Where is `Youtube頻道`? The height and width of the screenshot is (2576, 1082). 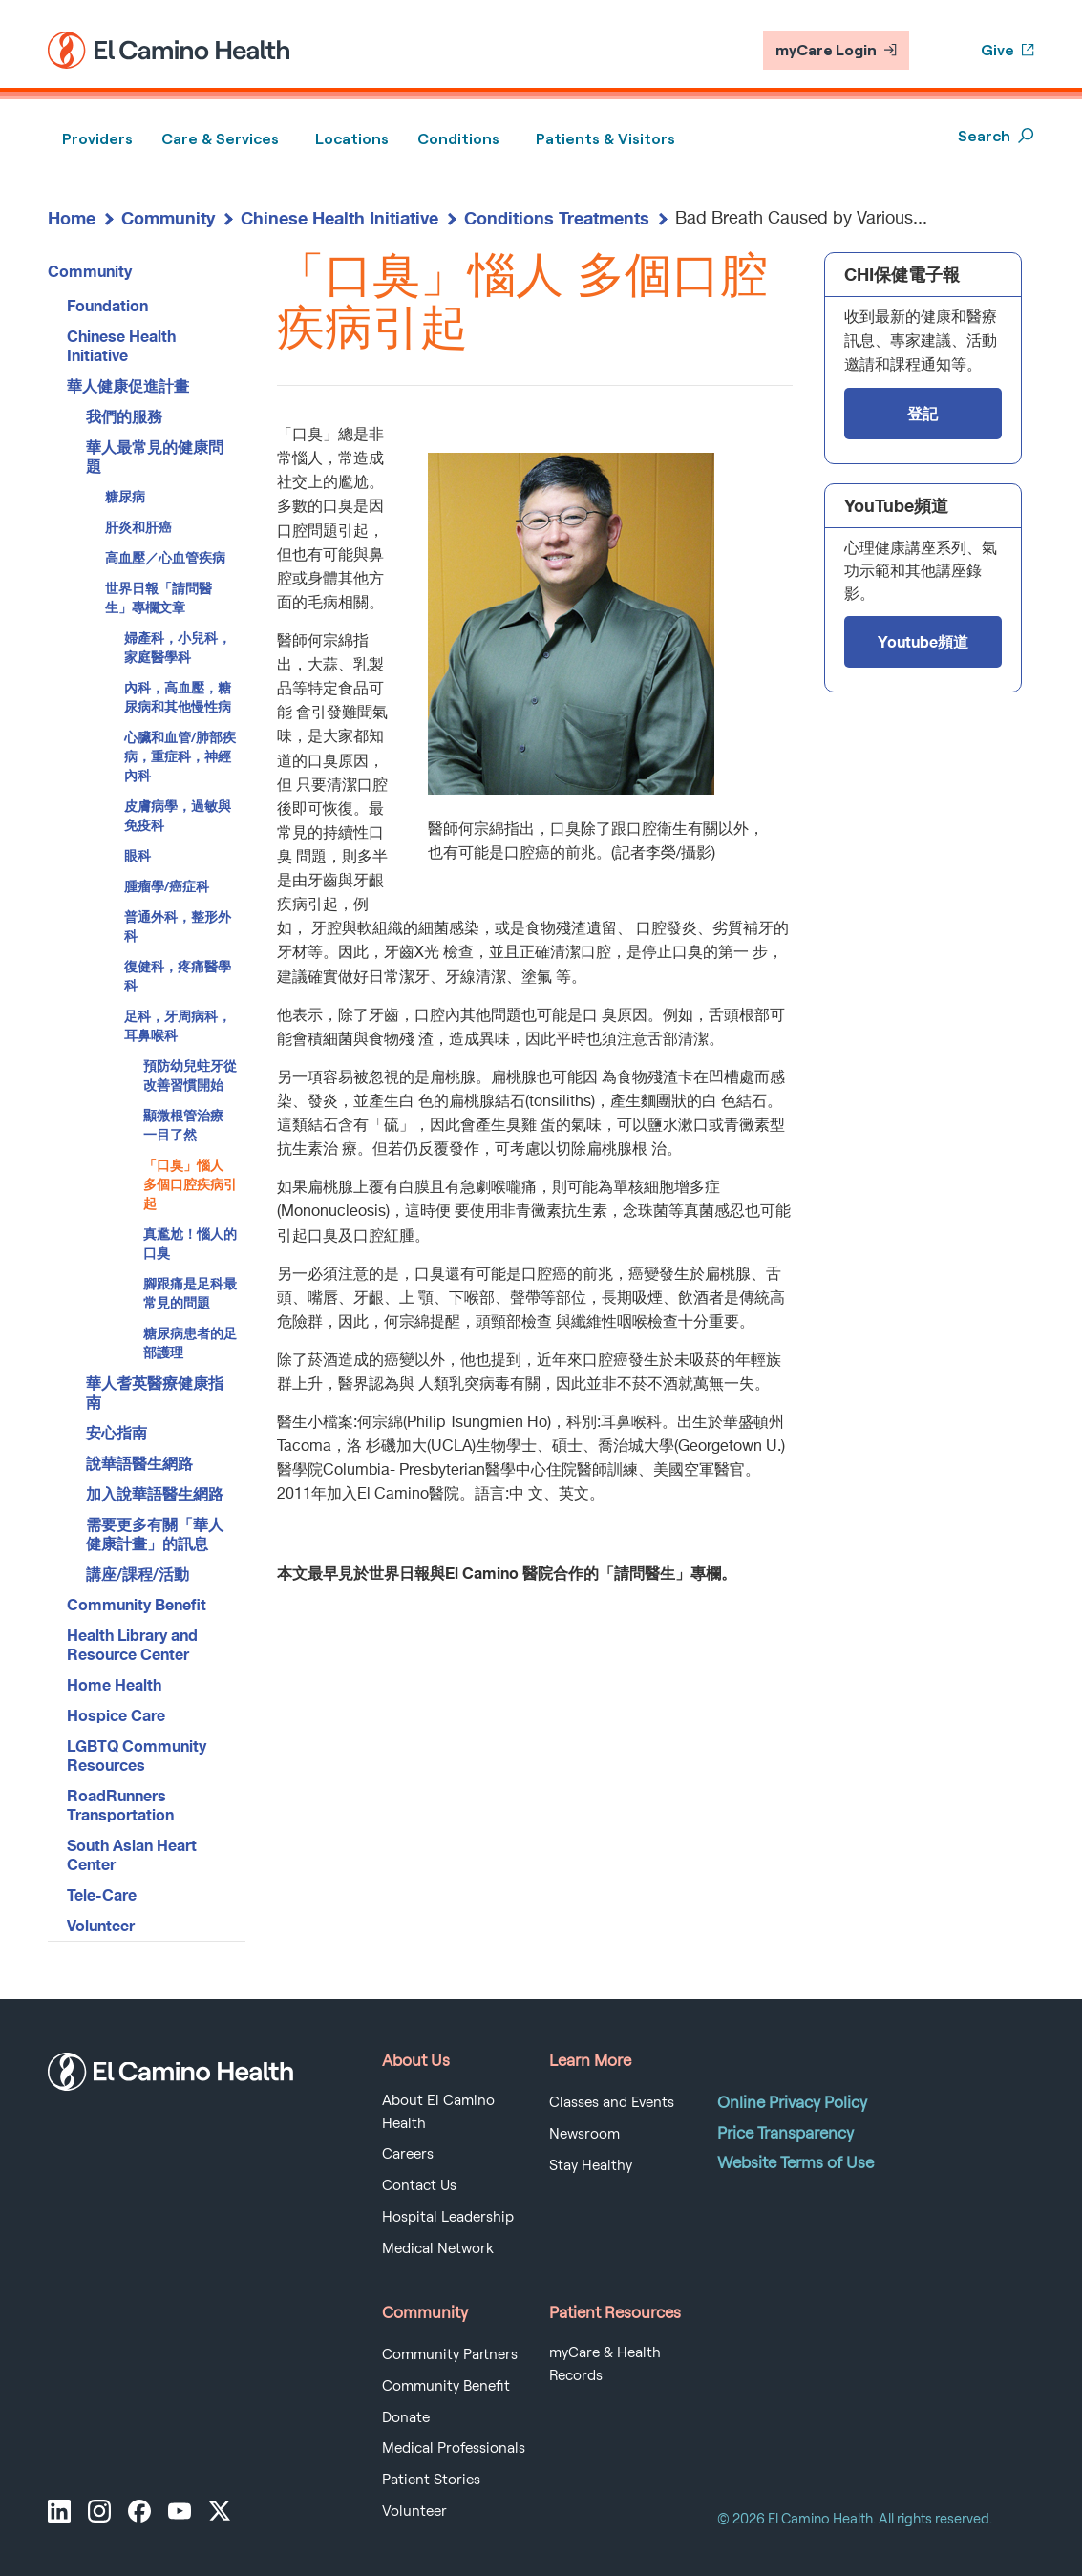 Youtube頻道 is located at coordinates (923, 641).